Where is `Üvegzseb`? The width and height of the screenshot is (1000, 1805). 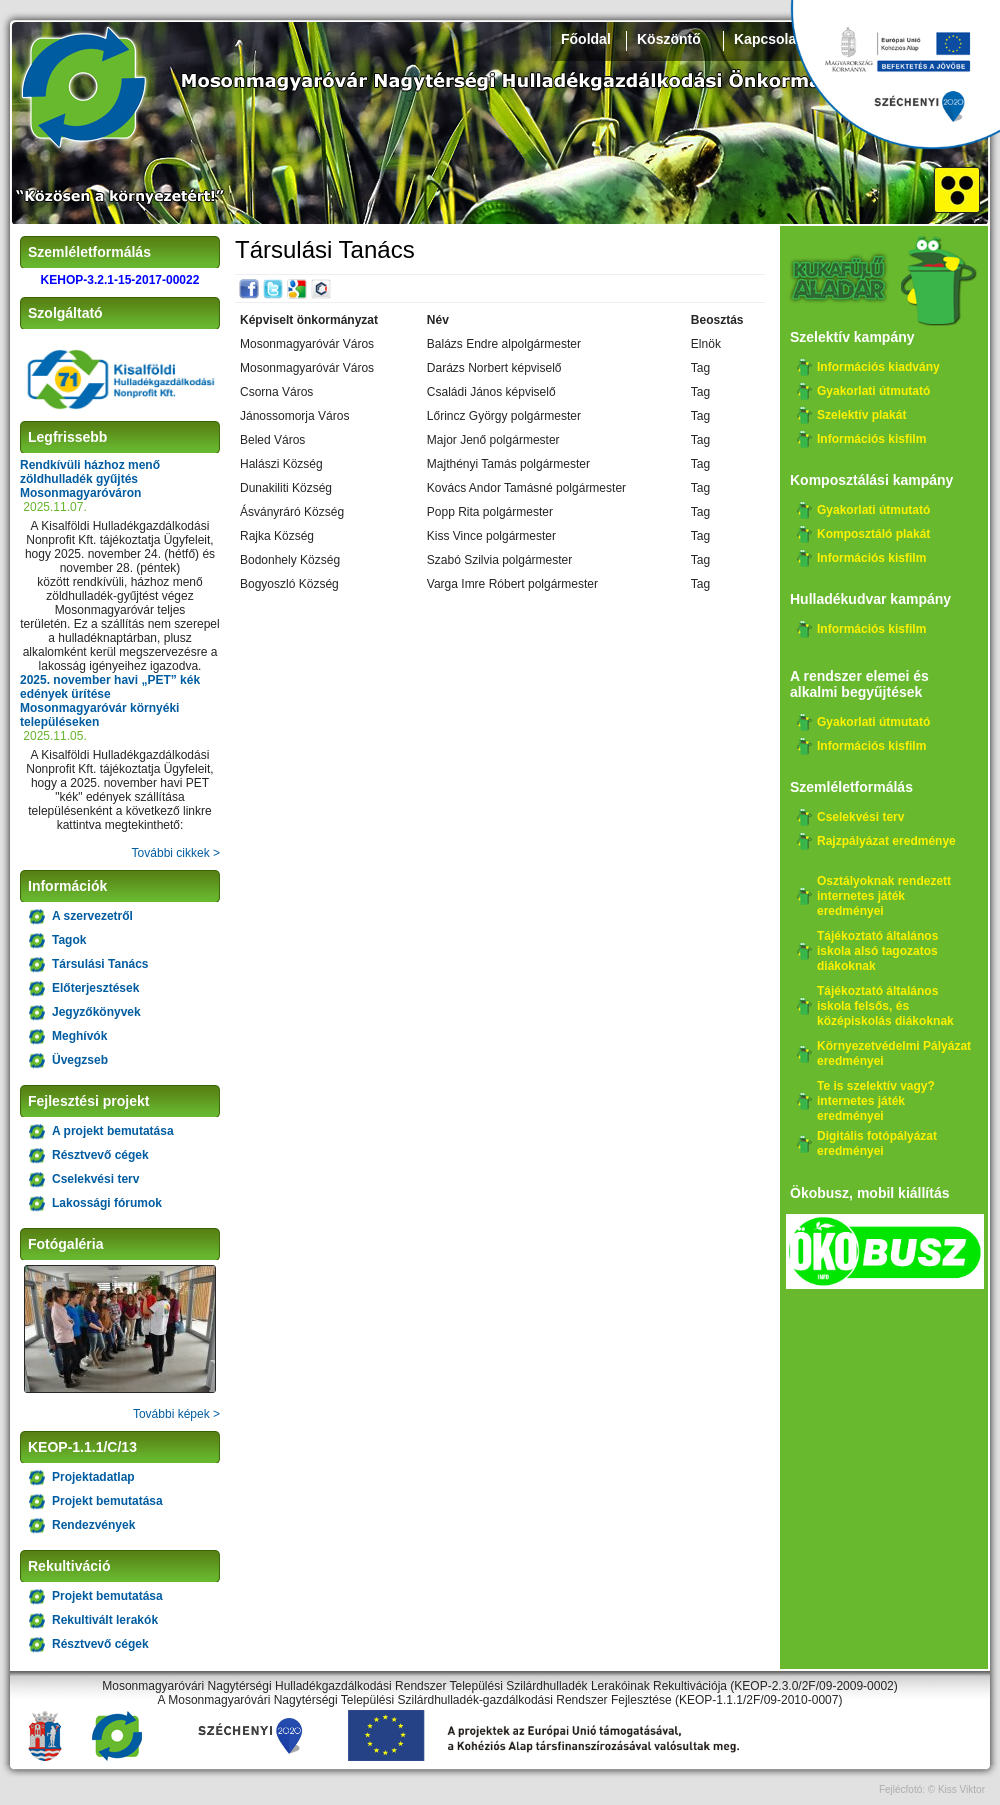
Üvegzseb is located at coordinates (80, 1060).